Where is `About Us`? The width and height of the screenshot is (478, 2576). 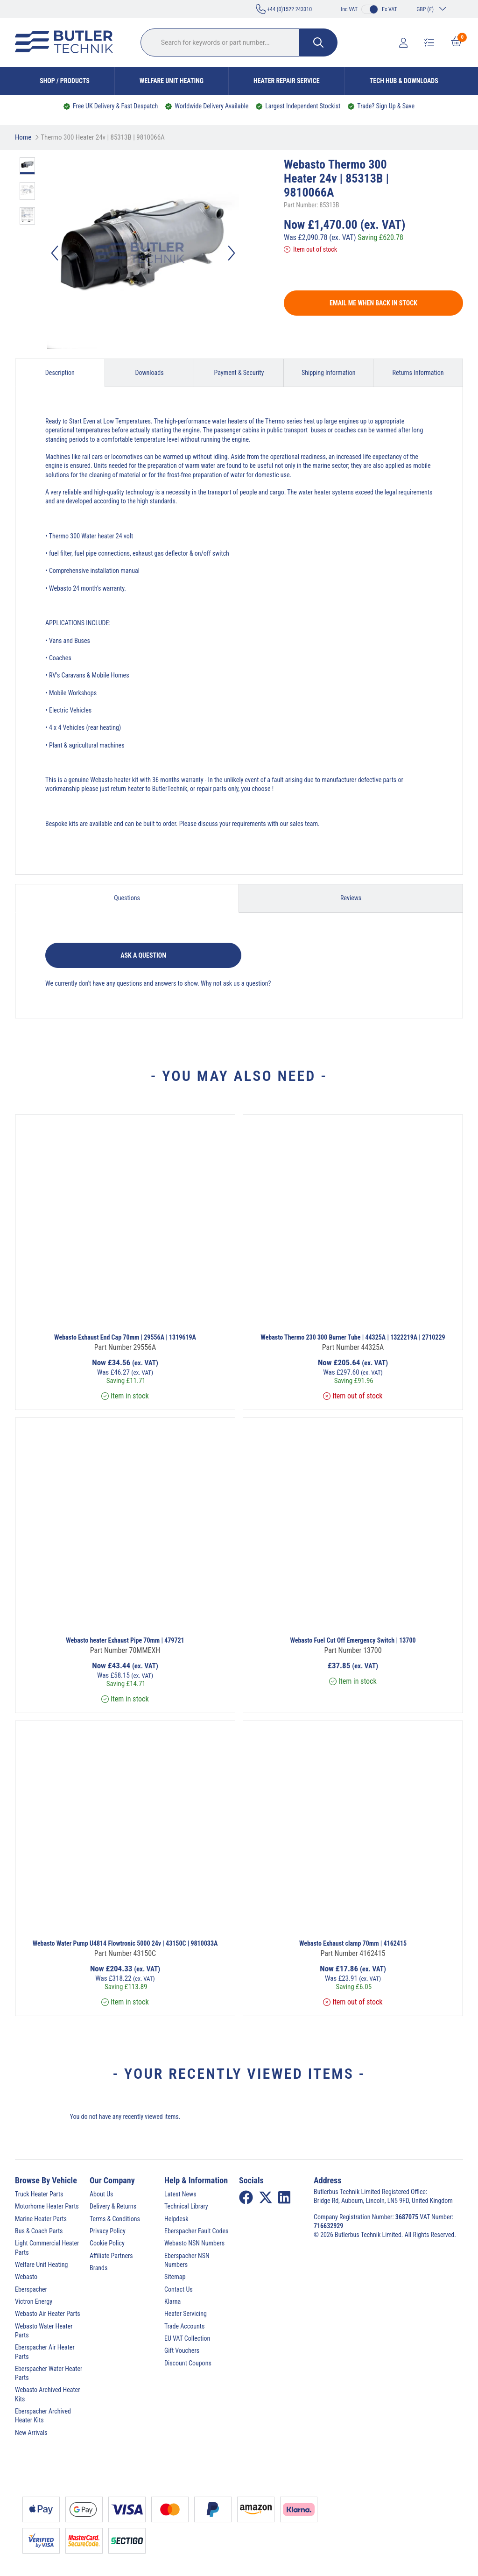 About Us is located at coordinates (101, 2194).